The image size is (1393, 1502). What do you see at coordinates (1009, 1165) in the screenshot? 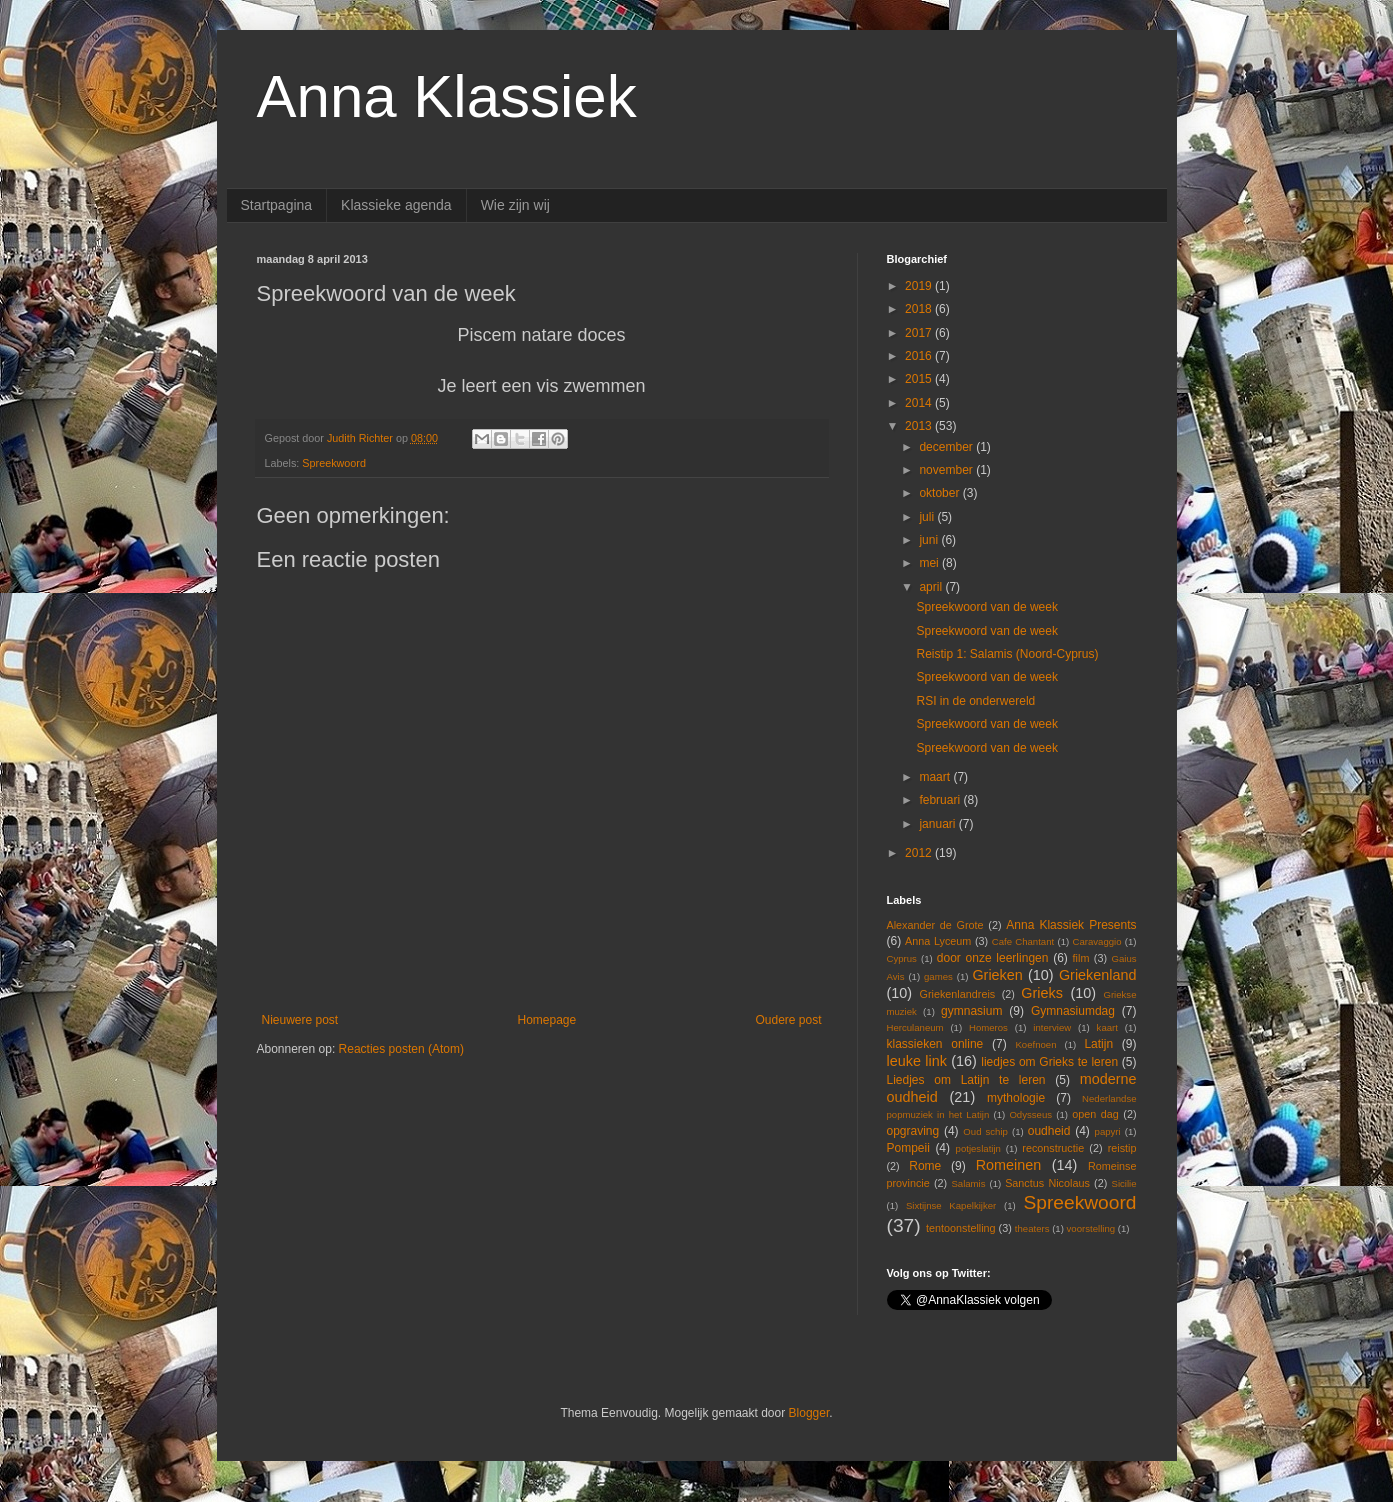
I see `Romeinen` at bounding box center [1009, 1165].